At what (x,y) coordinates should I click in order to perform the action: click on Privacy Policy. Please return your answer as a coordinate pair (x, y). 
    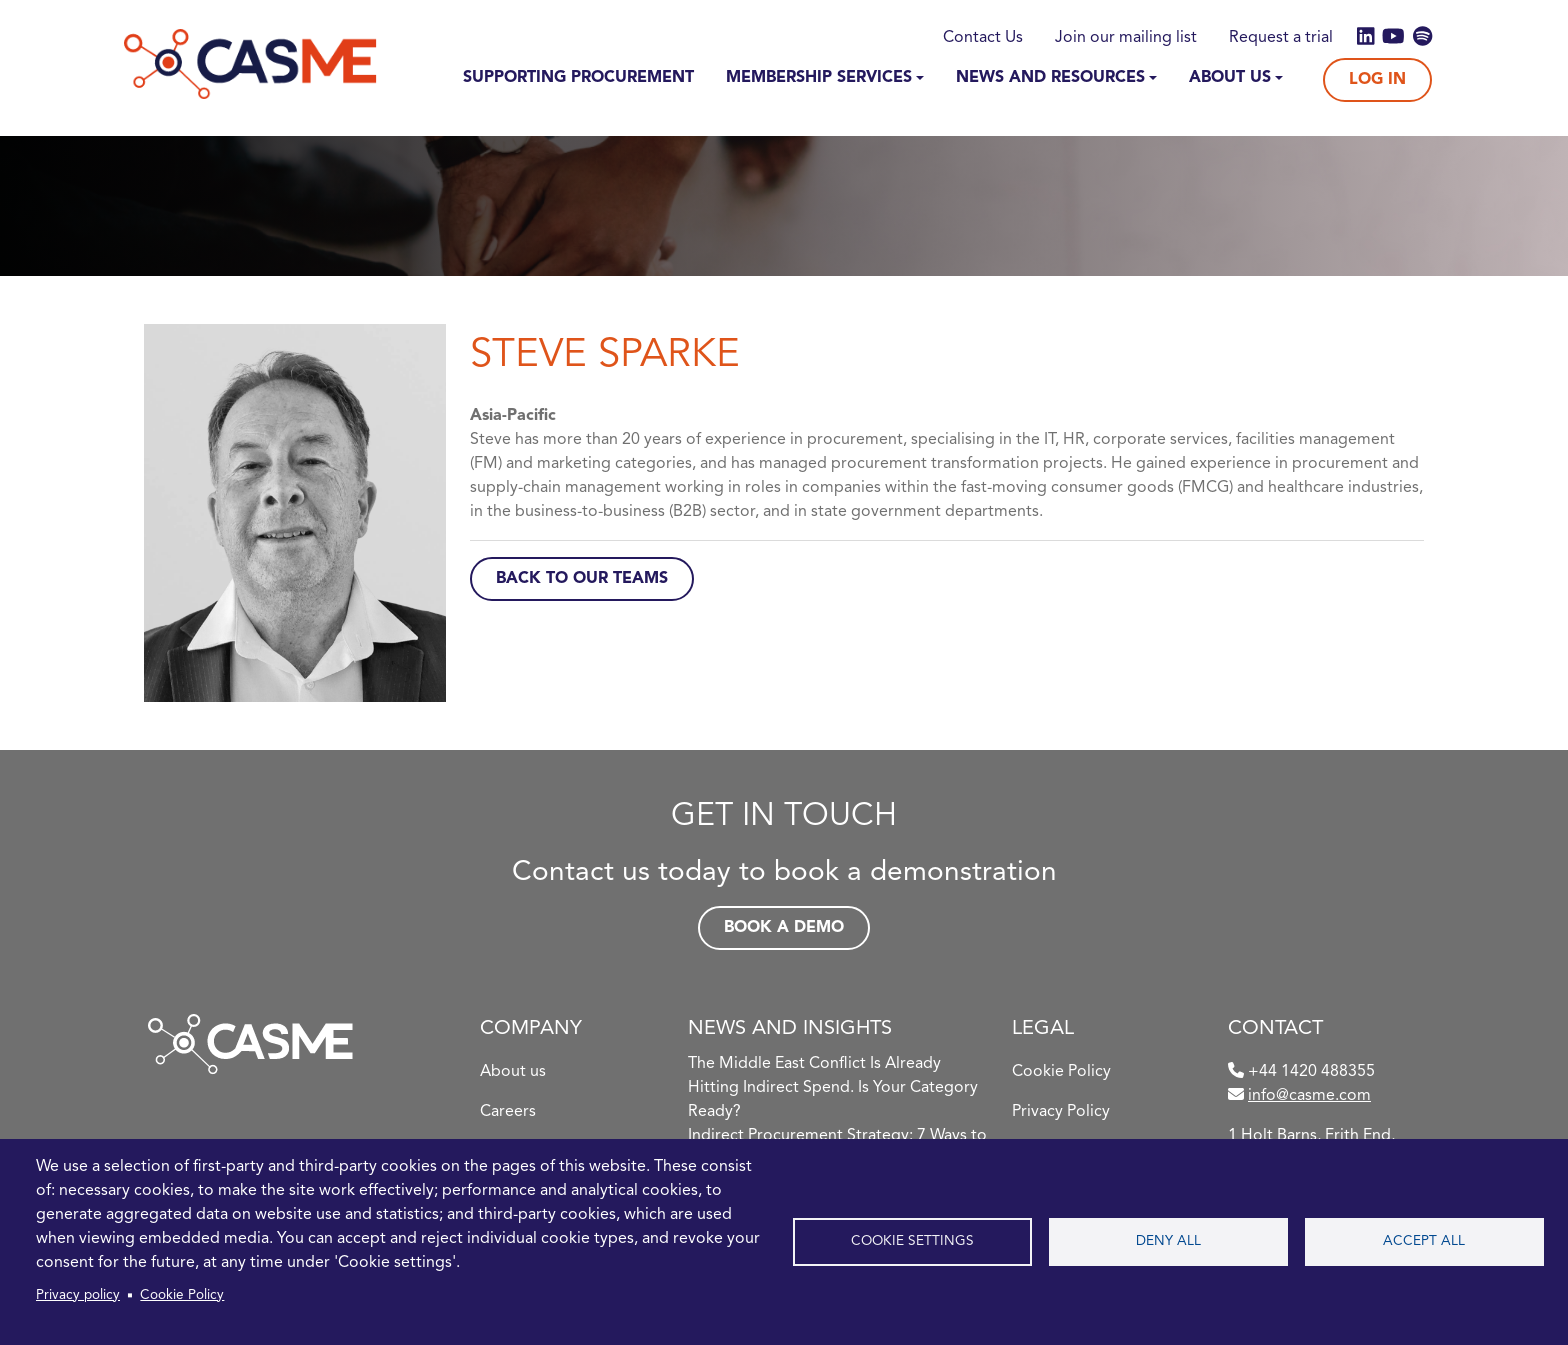
    Looking at the image, I should click on (1061, 1112).